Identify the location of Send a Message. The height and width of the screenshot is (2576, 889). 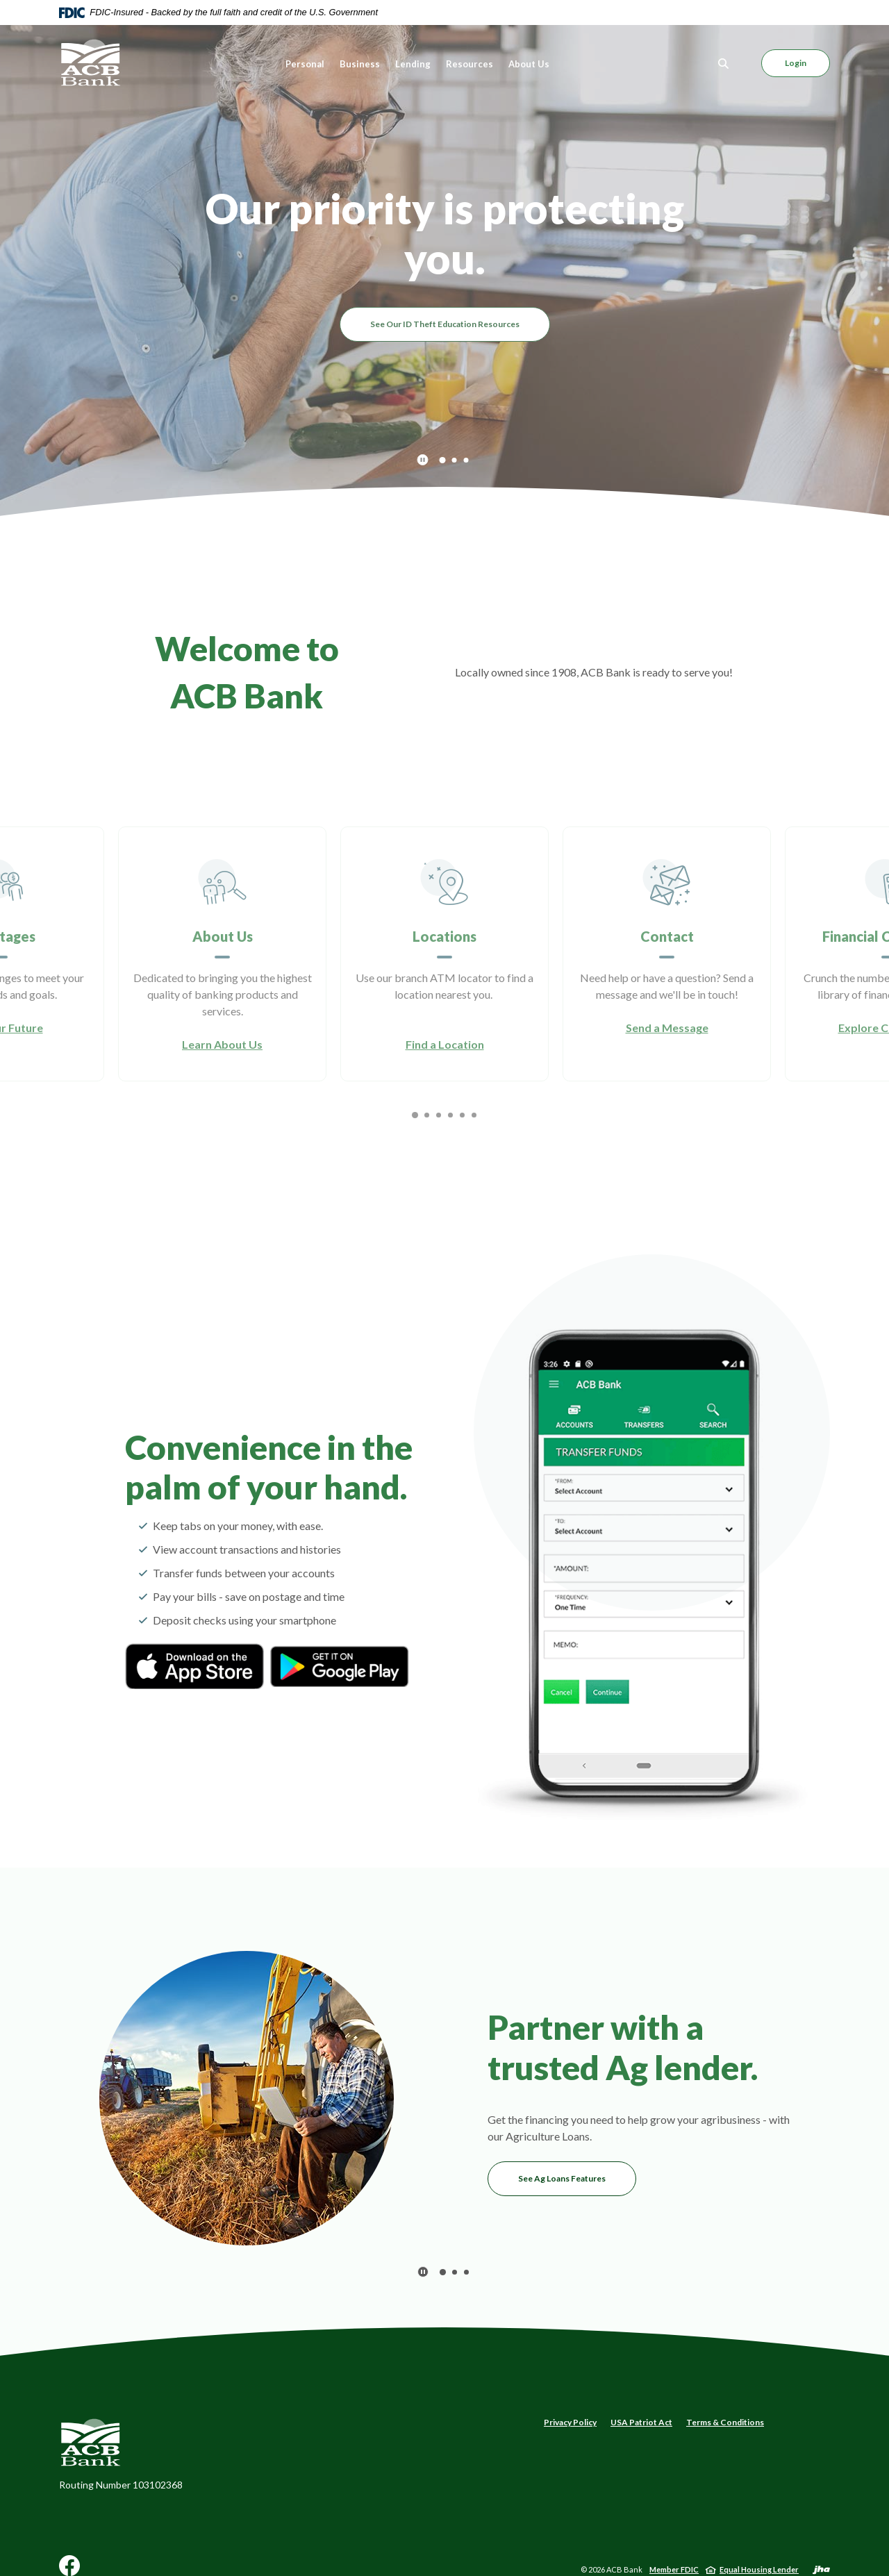
(667, 1027).